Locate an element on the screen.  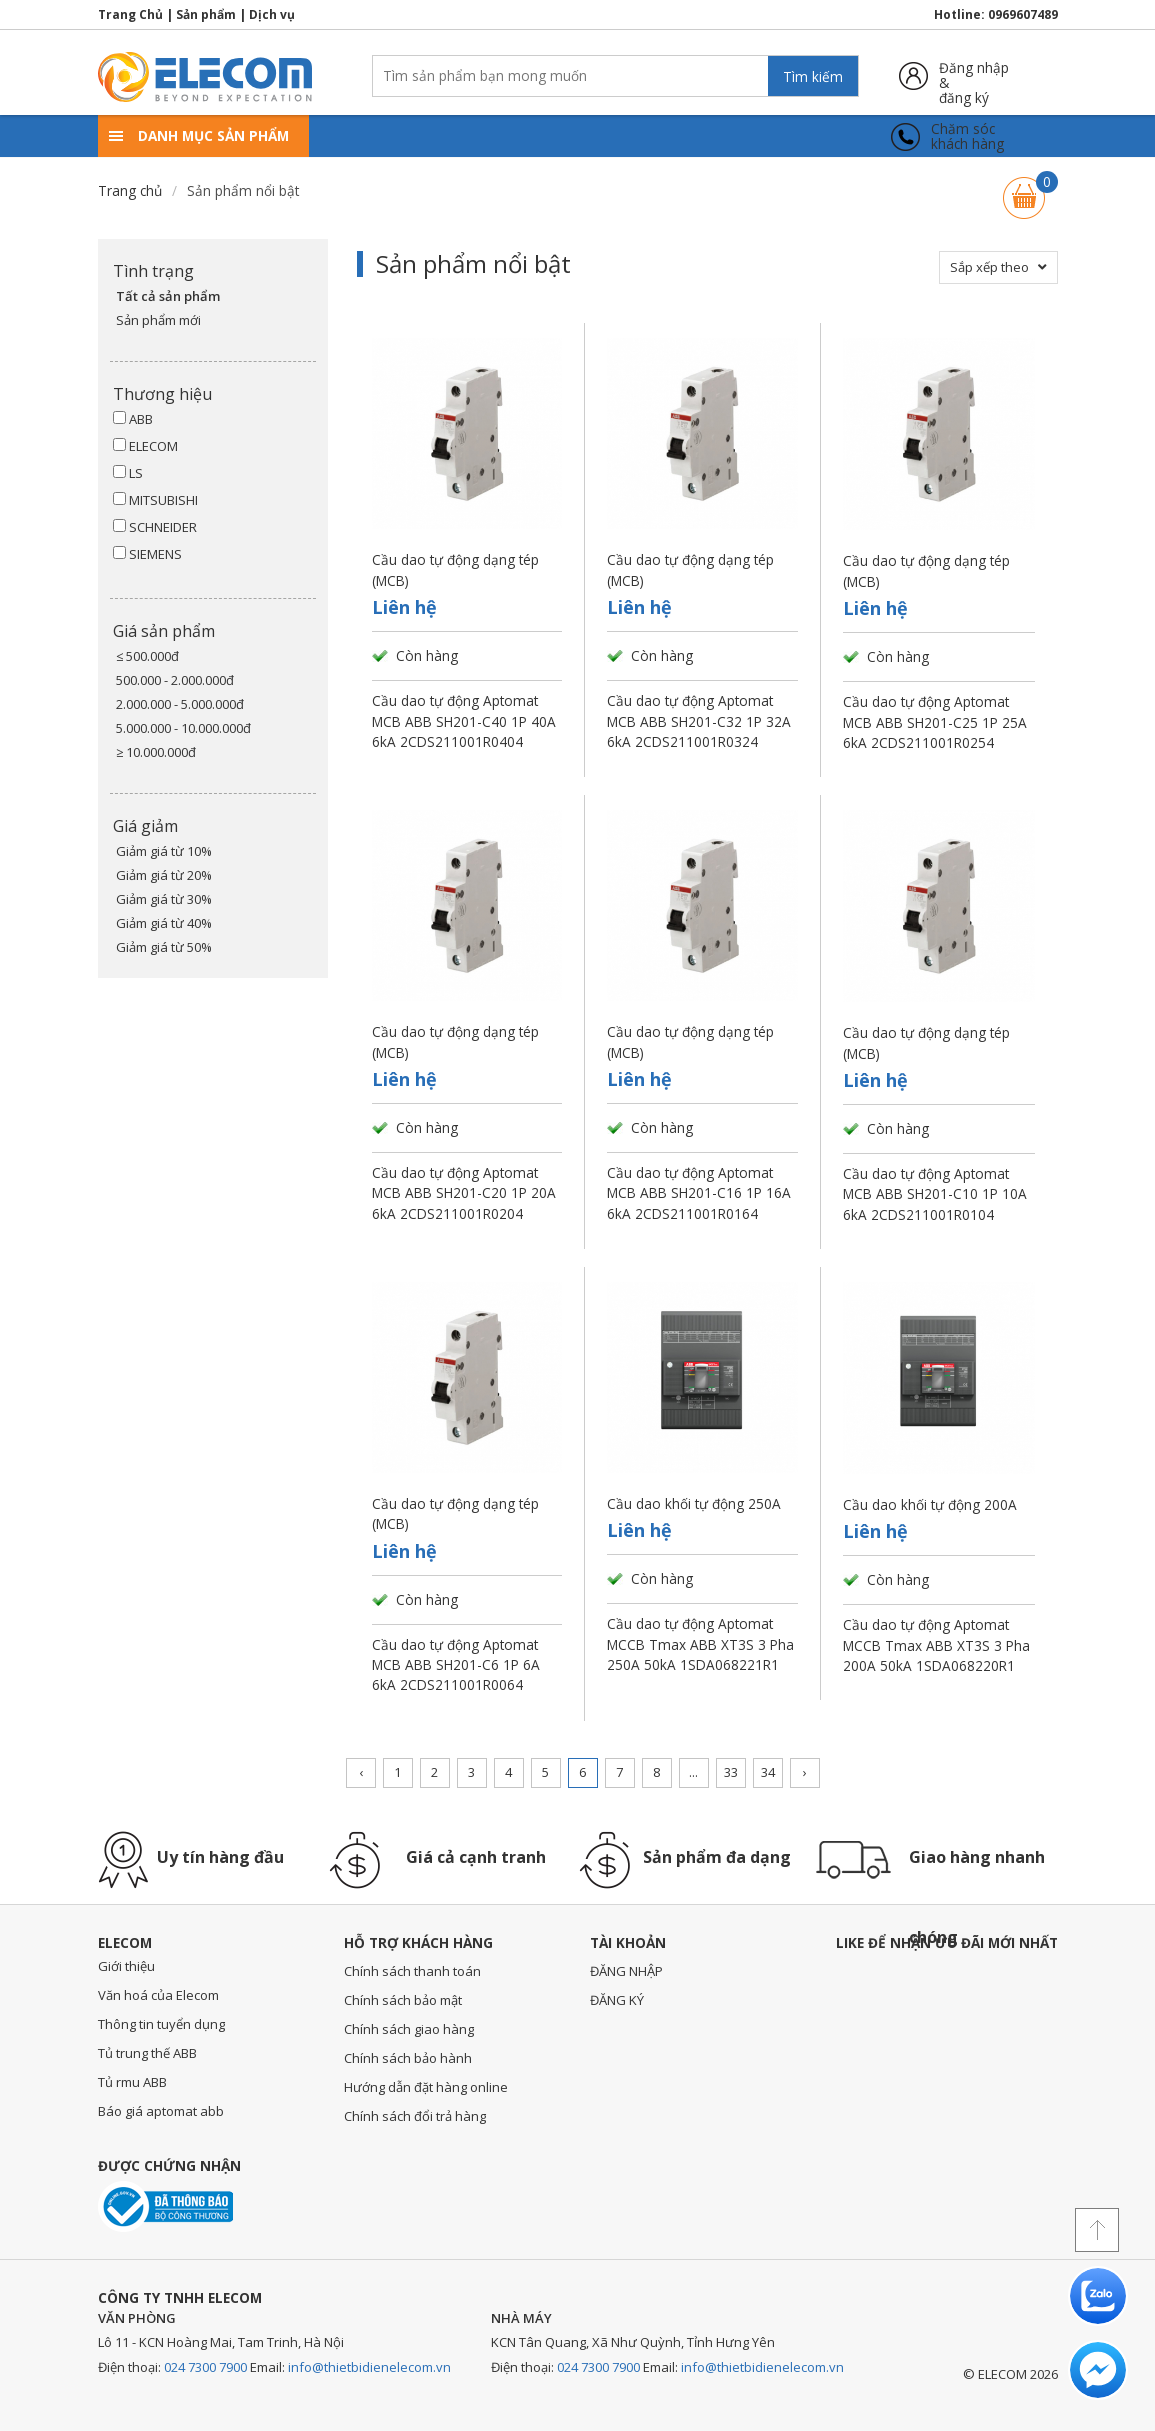
ELECOM is located at coordinates (145, 446).